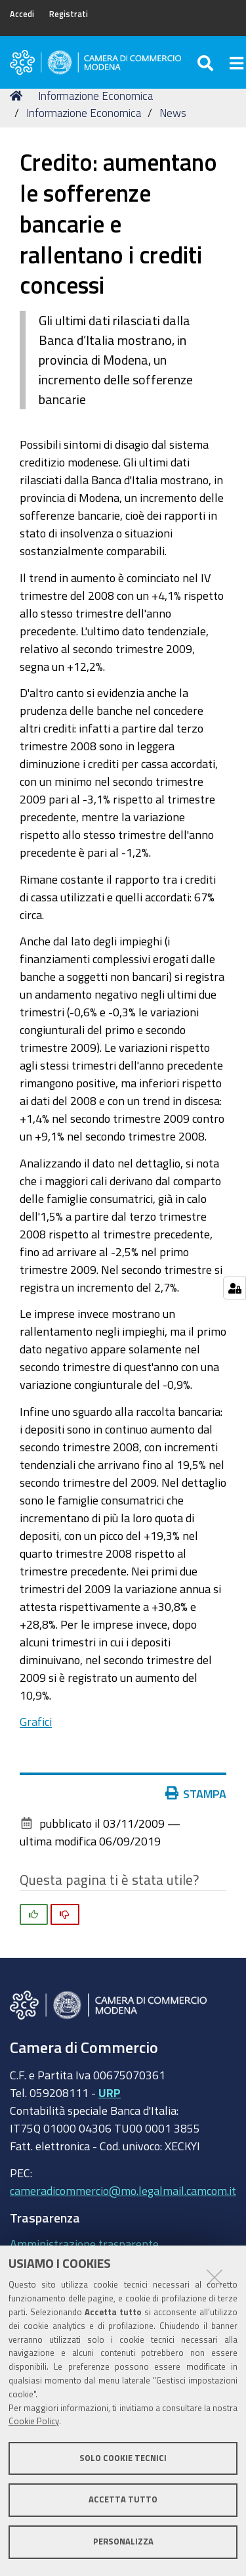 Image resolution: width=246 pixels, height=2576 pixels. I want to click on cameradicommercio@mo.legalmail.camcom.it, so click(123, 2190).